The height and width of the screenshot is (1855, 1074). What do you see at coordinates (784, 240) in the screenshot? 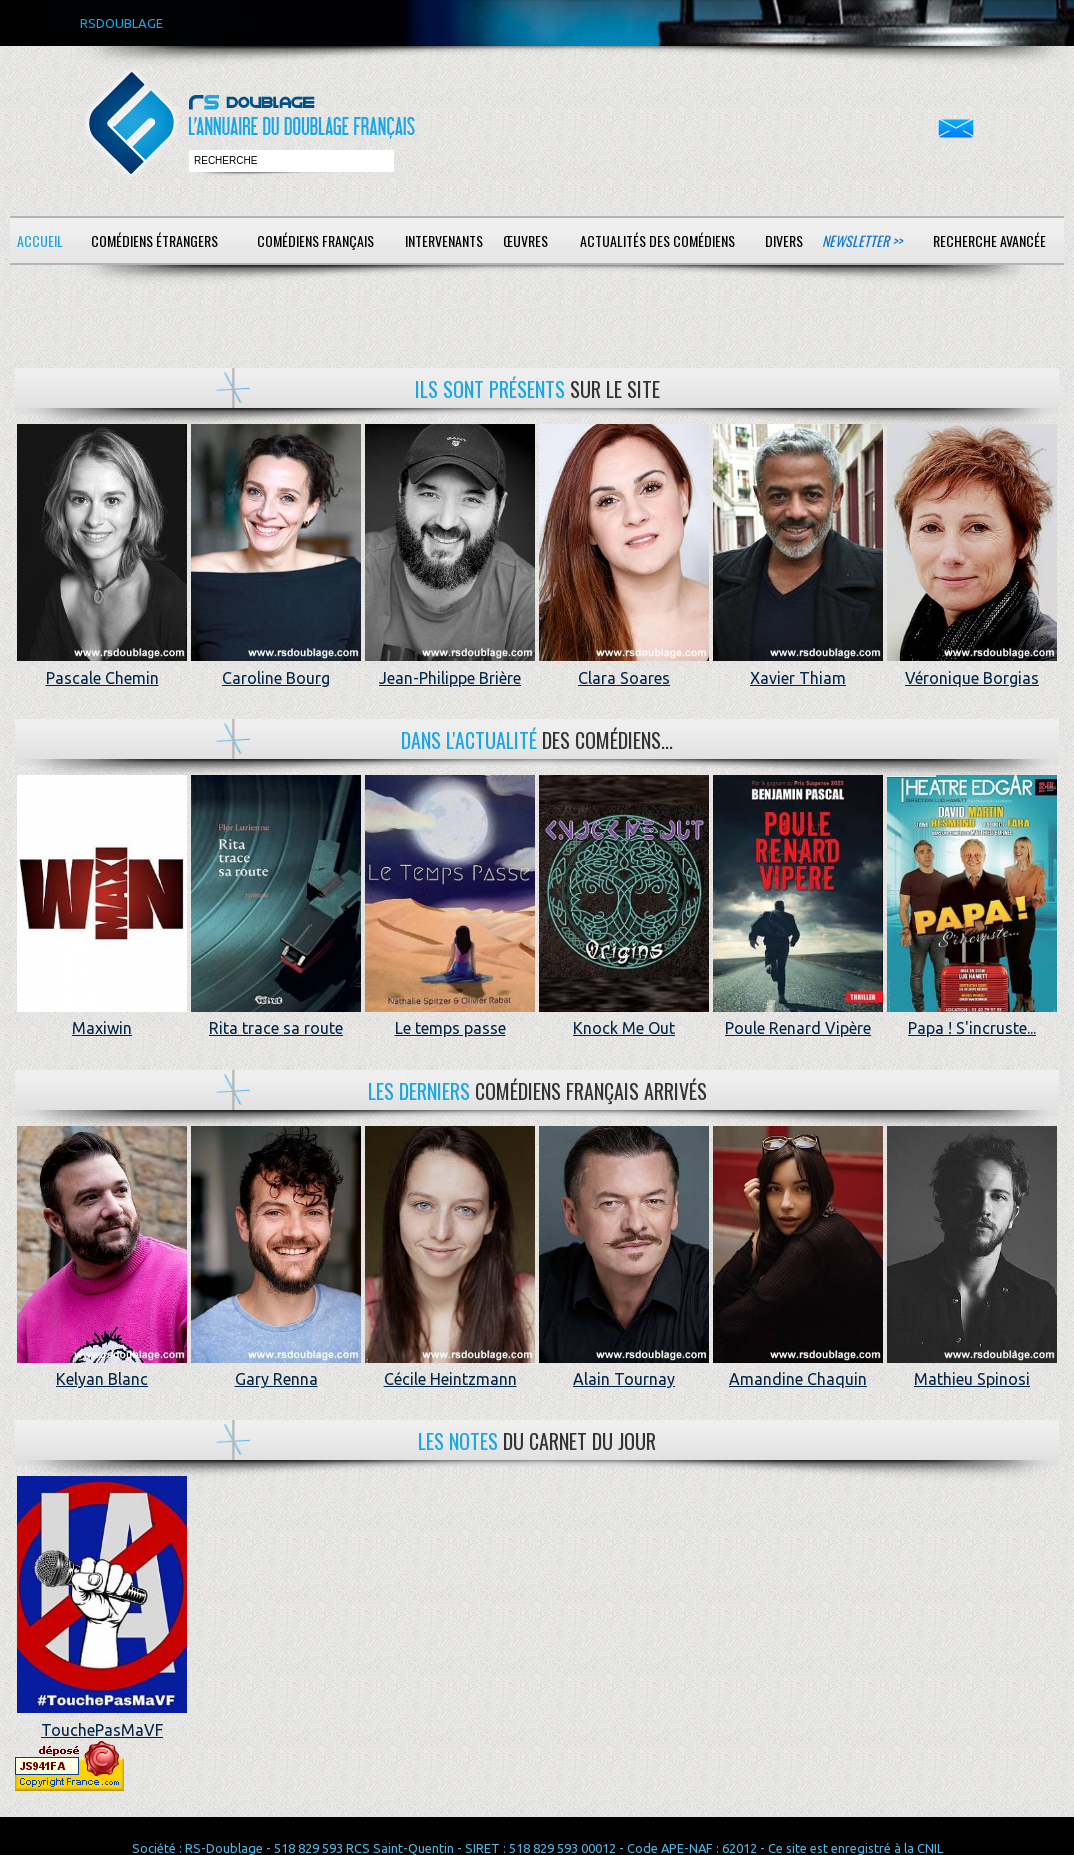
I see `Divers` at bounding box center [784, 240].